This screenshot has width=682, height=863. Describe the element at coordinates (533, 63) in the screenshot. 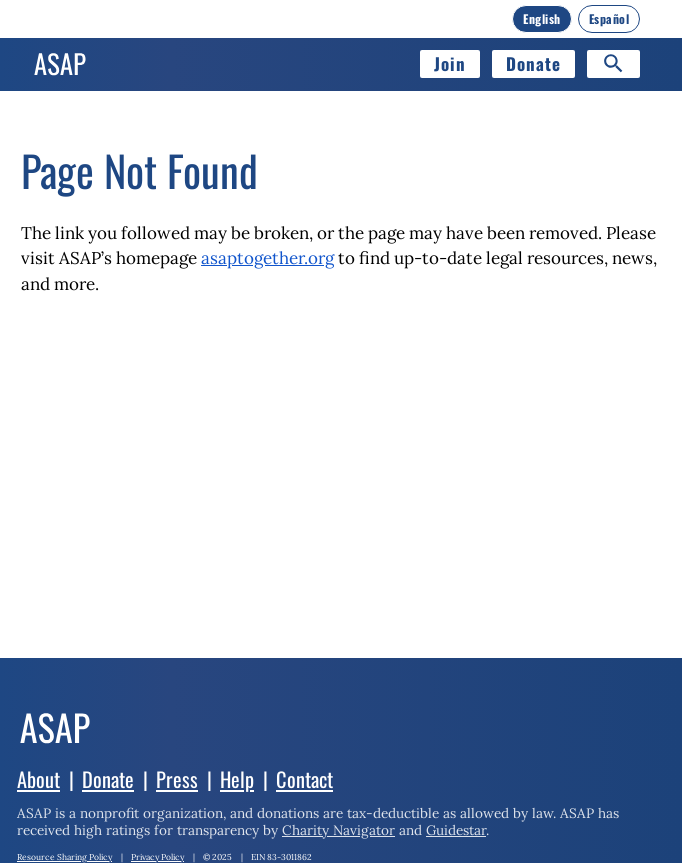

I see `Donate` at that location.